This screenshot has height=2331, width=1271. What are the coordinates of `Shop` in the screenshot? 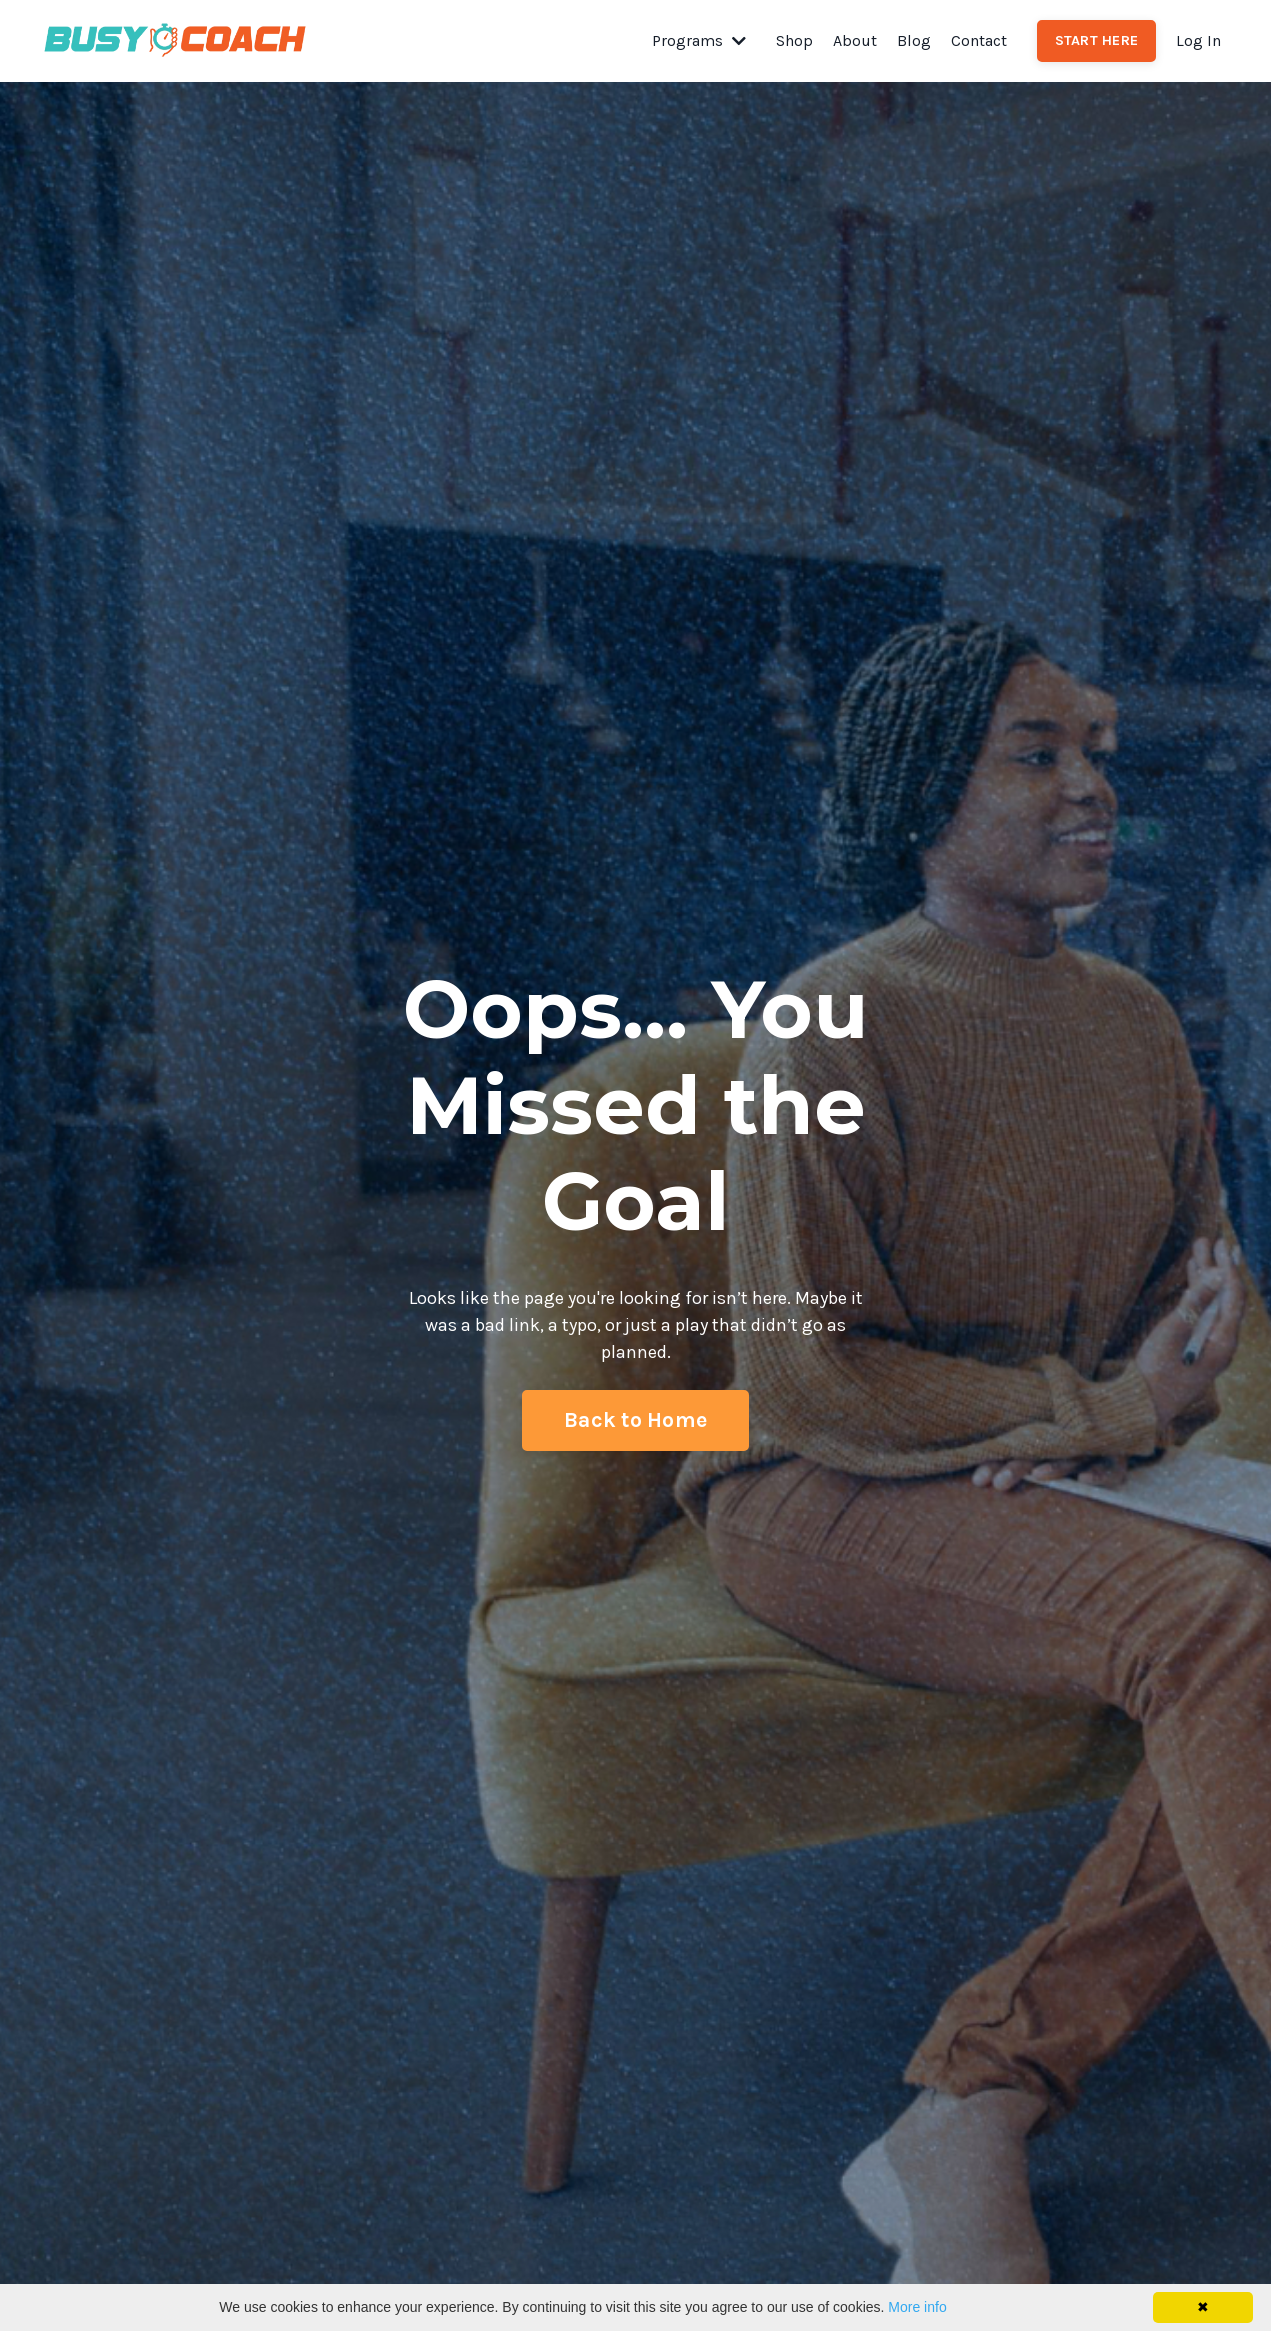 It's located at (794, 40).